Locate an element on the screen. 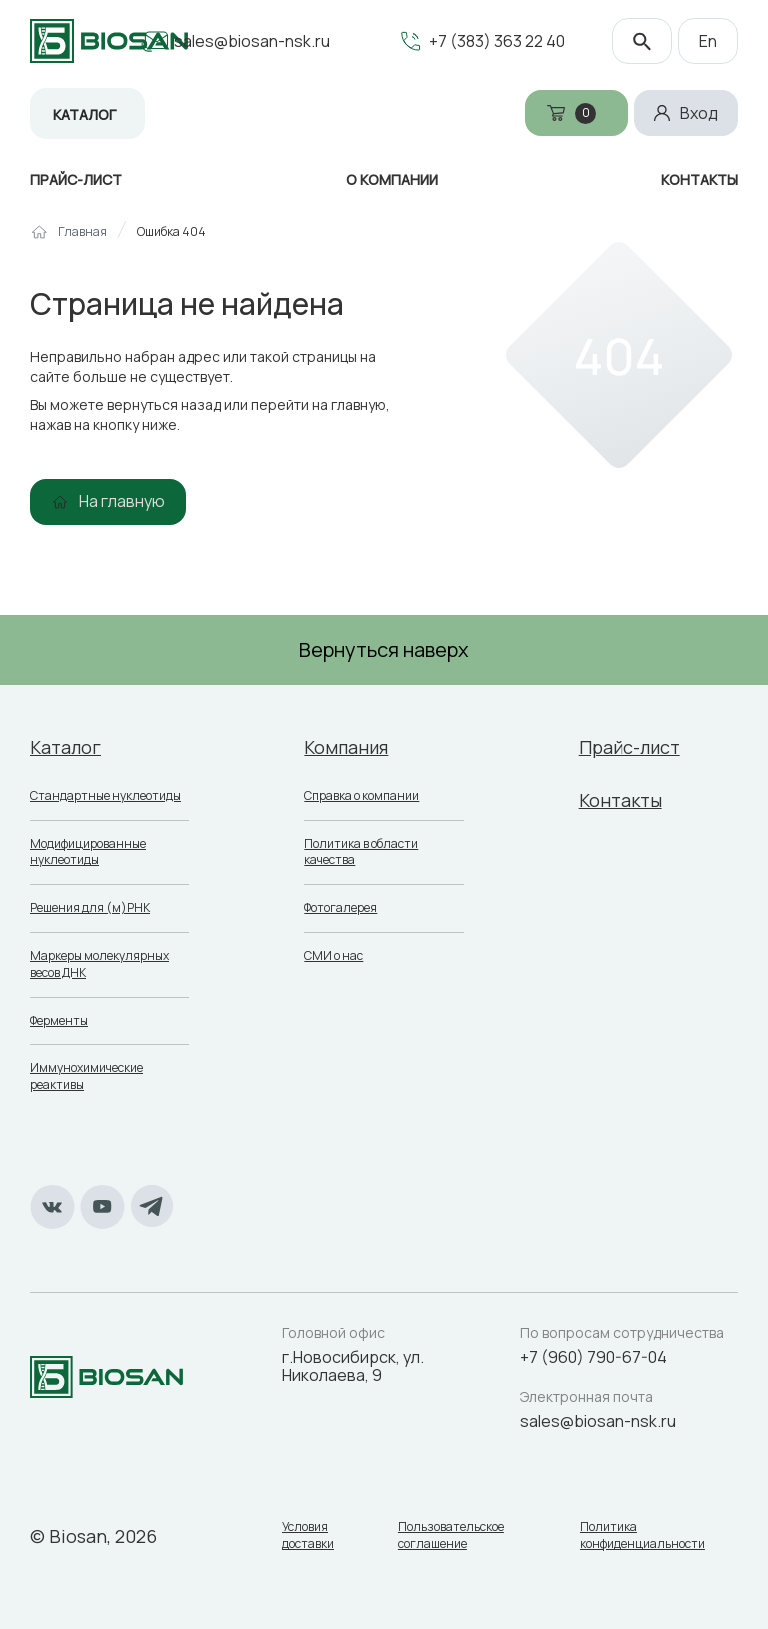 This screenshot has width=768, height=1629. СМИ о нас is located at coordinates (333, 955).